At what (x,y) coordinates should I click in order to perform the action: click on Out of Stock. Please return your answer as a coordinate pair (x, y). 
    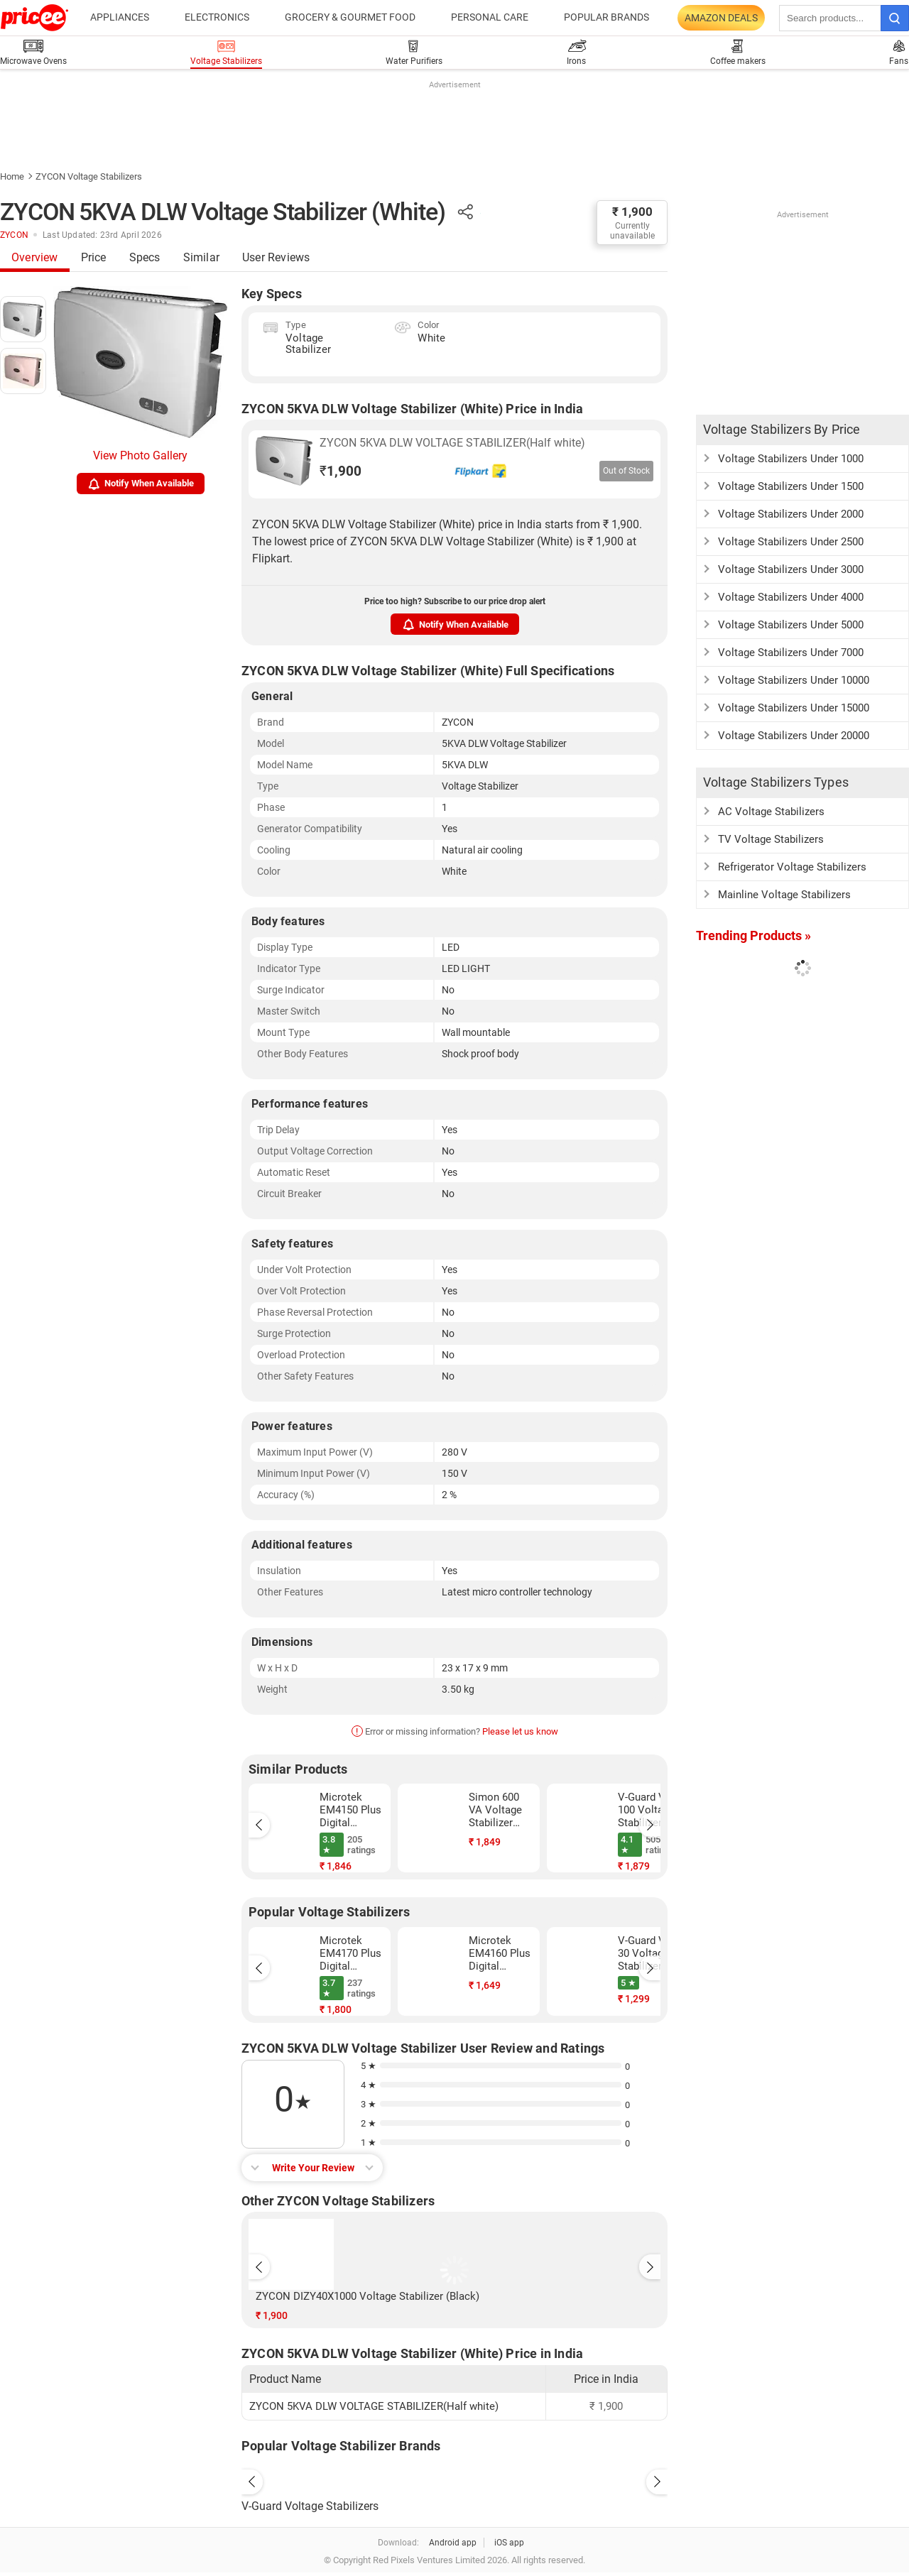
    Looking at the image, I should click on (626, 471).